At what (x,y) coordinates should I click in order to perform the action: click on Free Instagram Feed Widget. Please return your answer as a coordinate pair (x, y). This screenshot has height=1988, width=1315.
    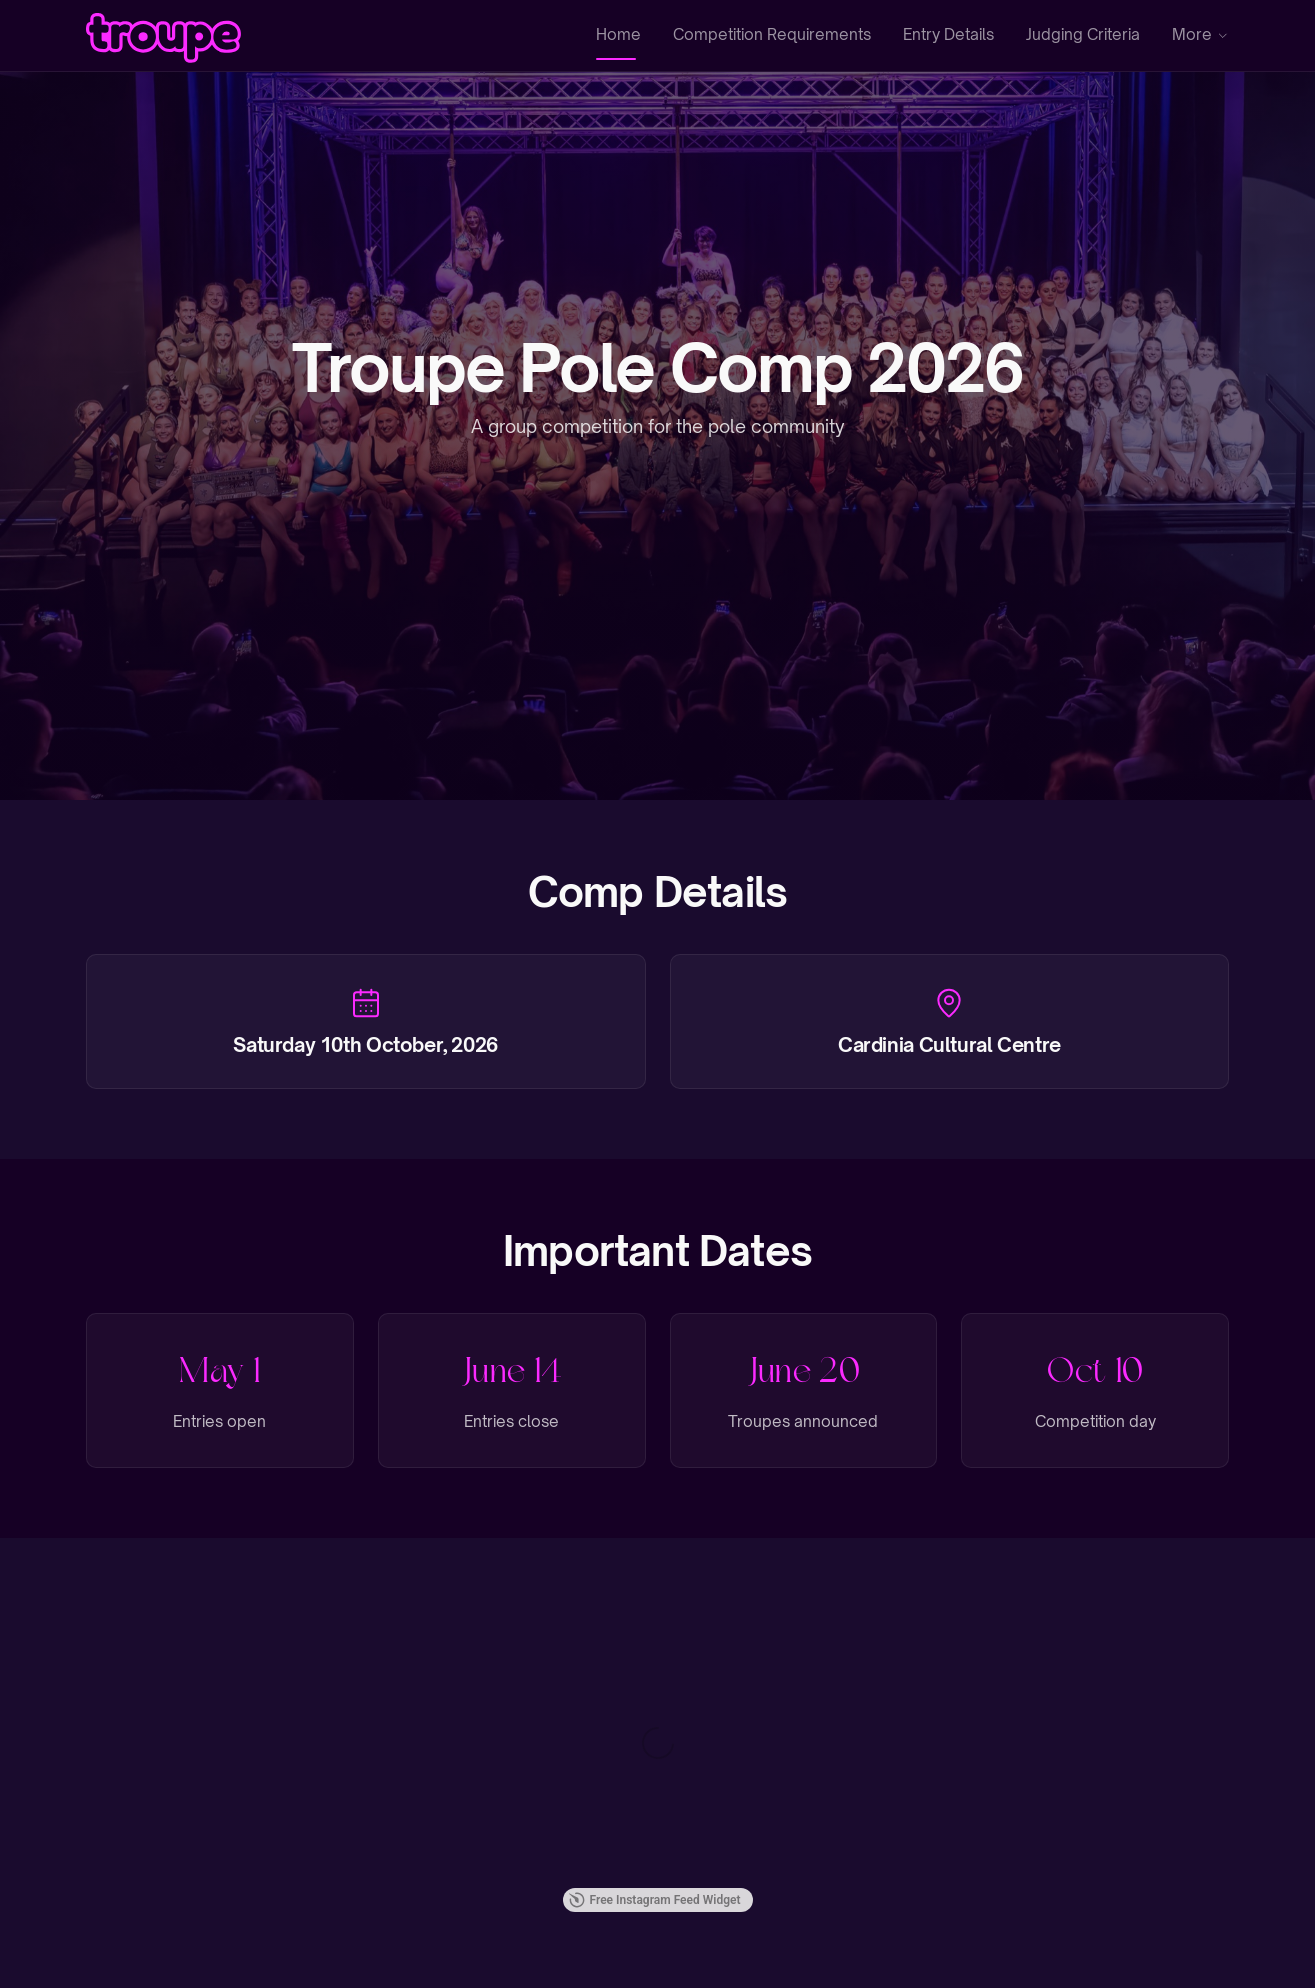
    Looking at the image, I should click on (655, 1900).